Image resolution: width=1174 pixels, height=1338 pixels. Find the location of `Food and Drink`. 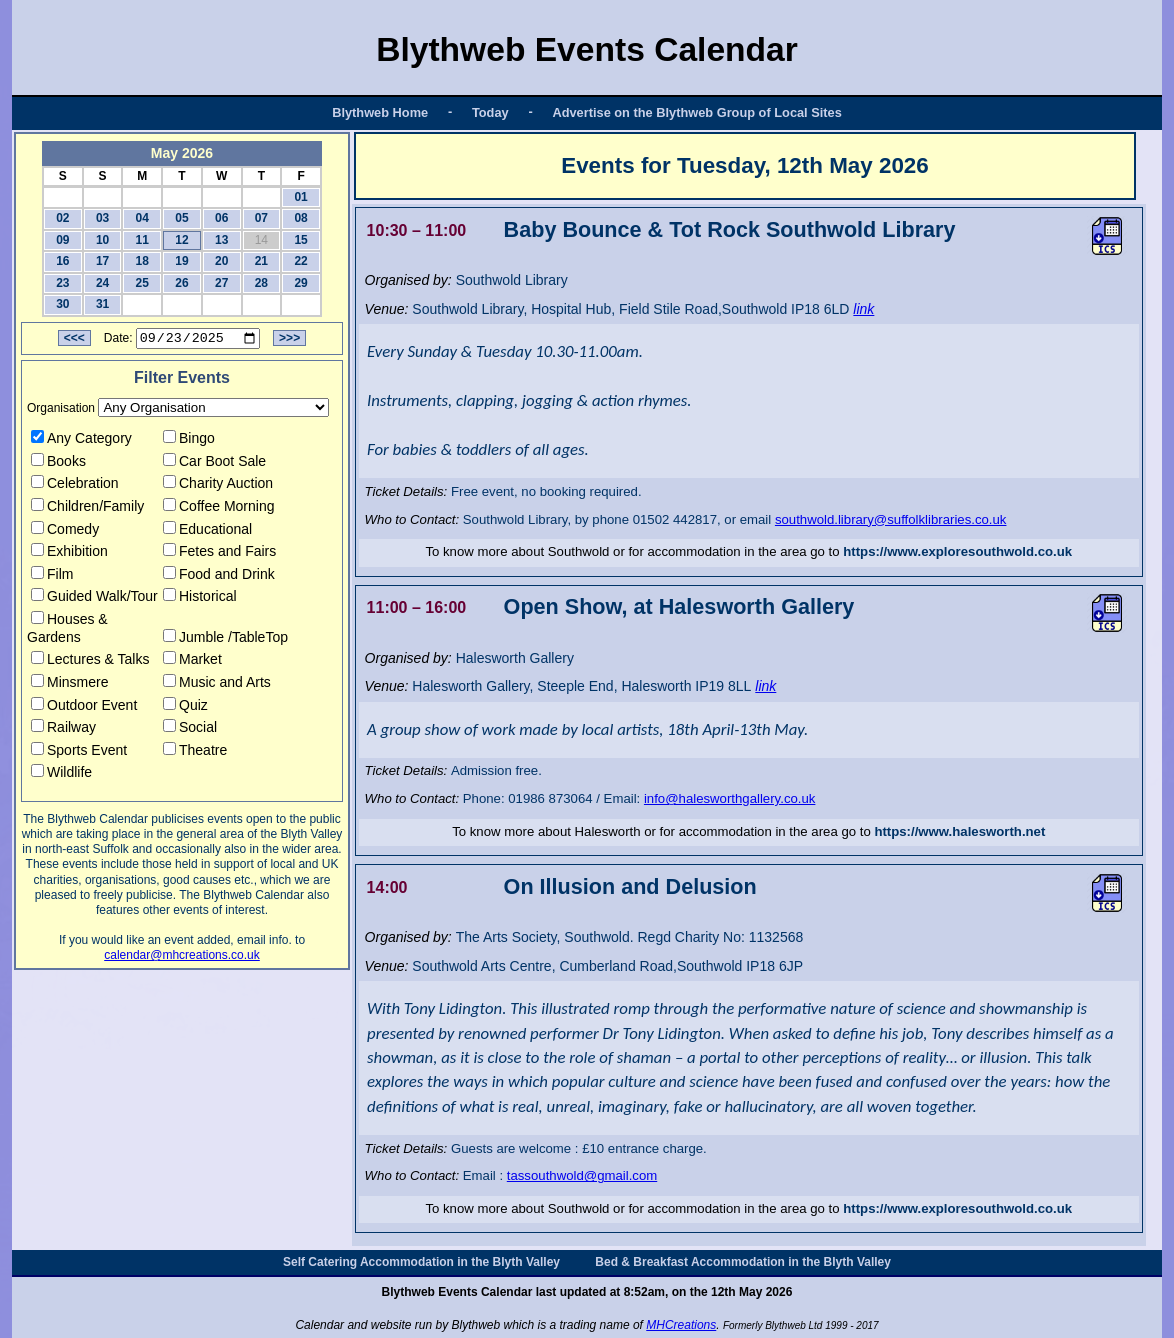

Food and Drink is located at coordinates (219, 577).